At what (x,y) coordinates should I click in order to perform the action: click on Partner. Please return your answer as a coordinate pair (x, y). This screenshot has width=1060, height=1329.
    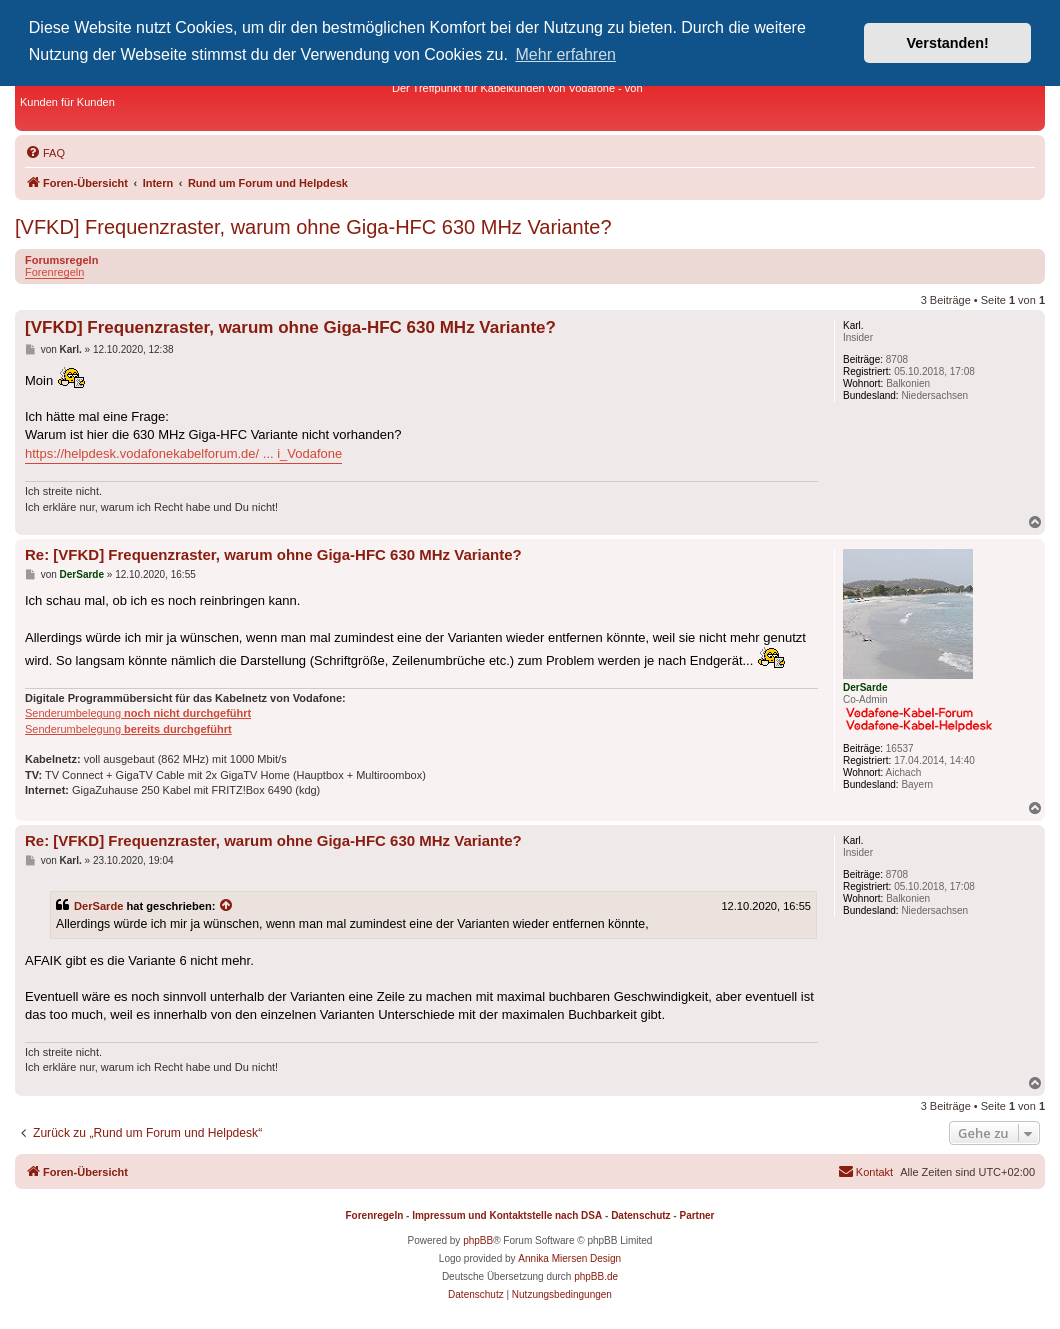
    Looking at the image, I should click on (696, 1215).